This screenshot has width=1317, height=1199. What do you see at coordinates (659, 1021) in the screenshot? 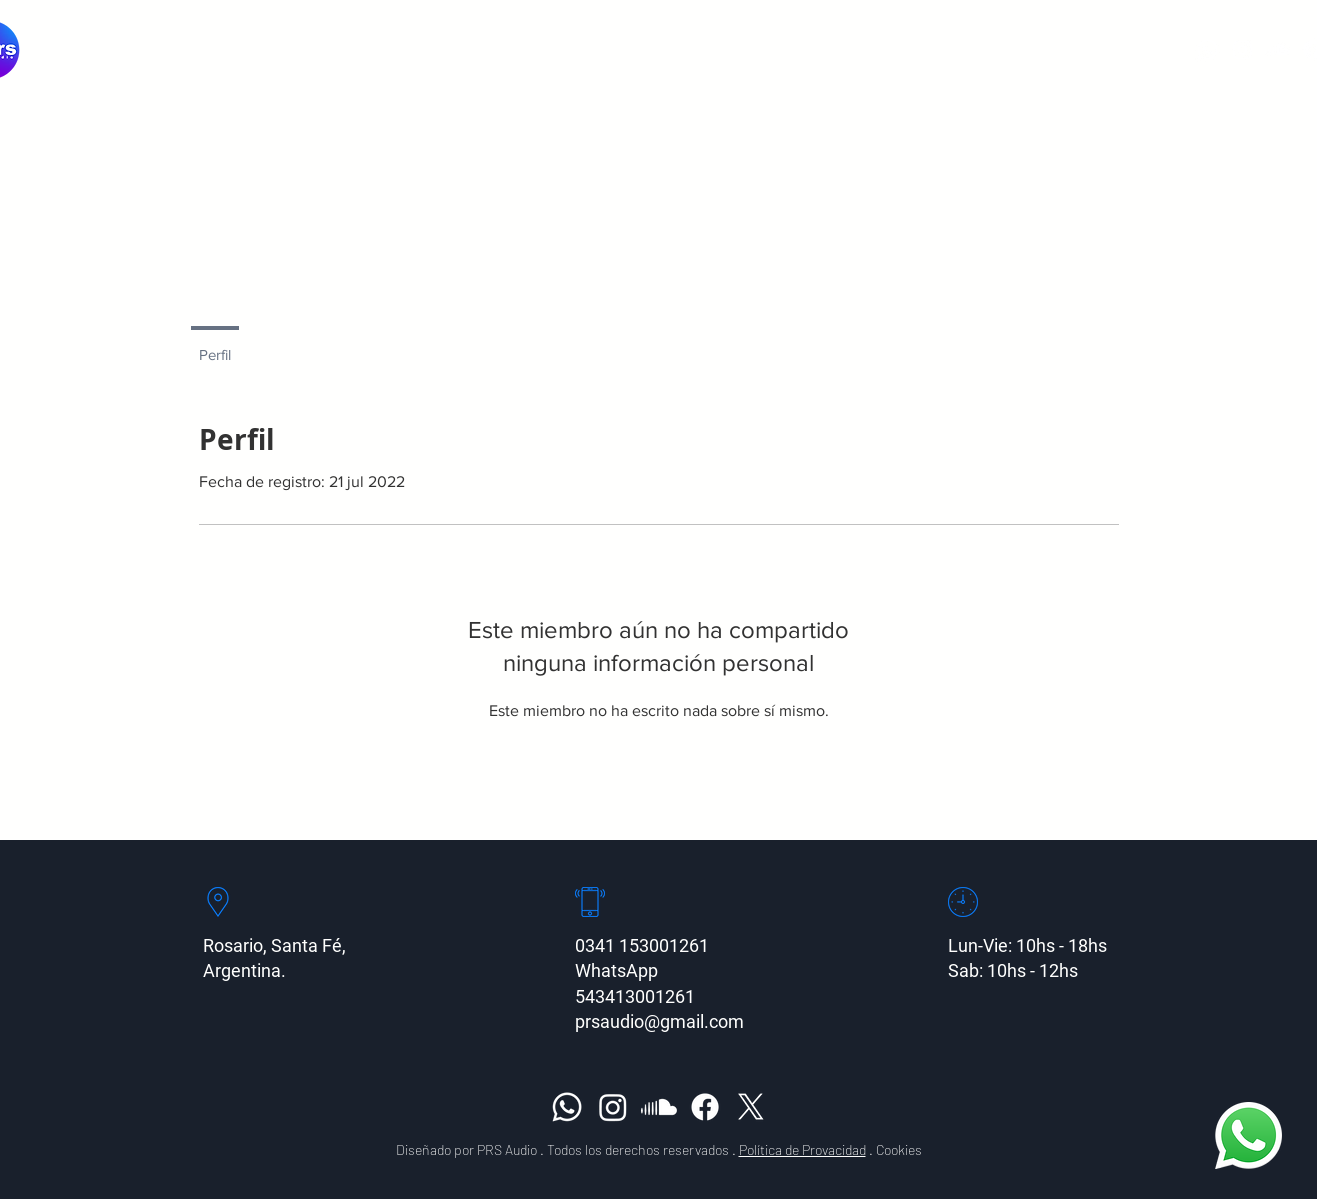
I see `prsaudio@gmail.com` at bounding box center [659, 1021].